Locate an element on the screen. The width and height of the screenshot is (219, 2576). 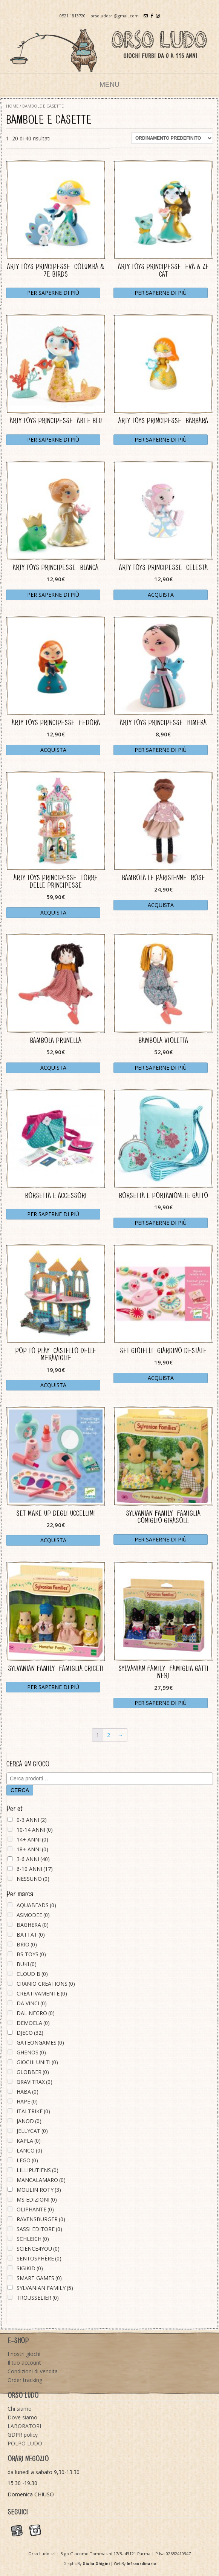
Per saperne di più [Leggi di più su "ARTY TOYS PRINCIPESSE - HIMEKA"] is located at coordinates (161, 749).